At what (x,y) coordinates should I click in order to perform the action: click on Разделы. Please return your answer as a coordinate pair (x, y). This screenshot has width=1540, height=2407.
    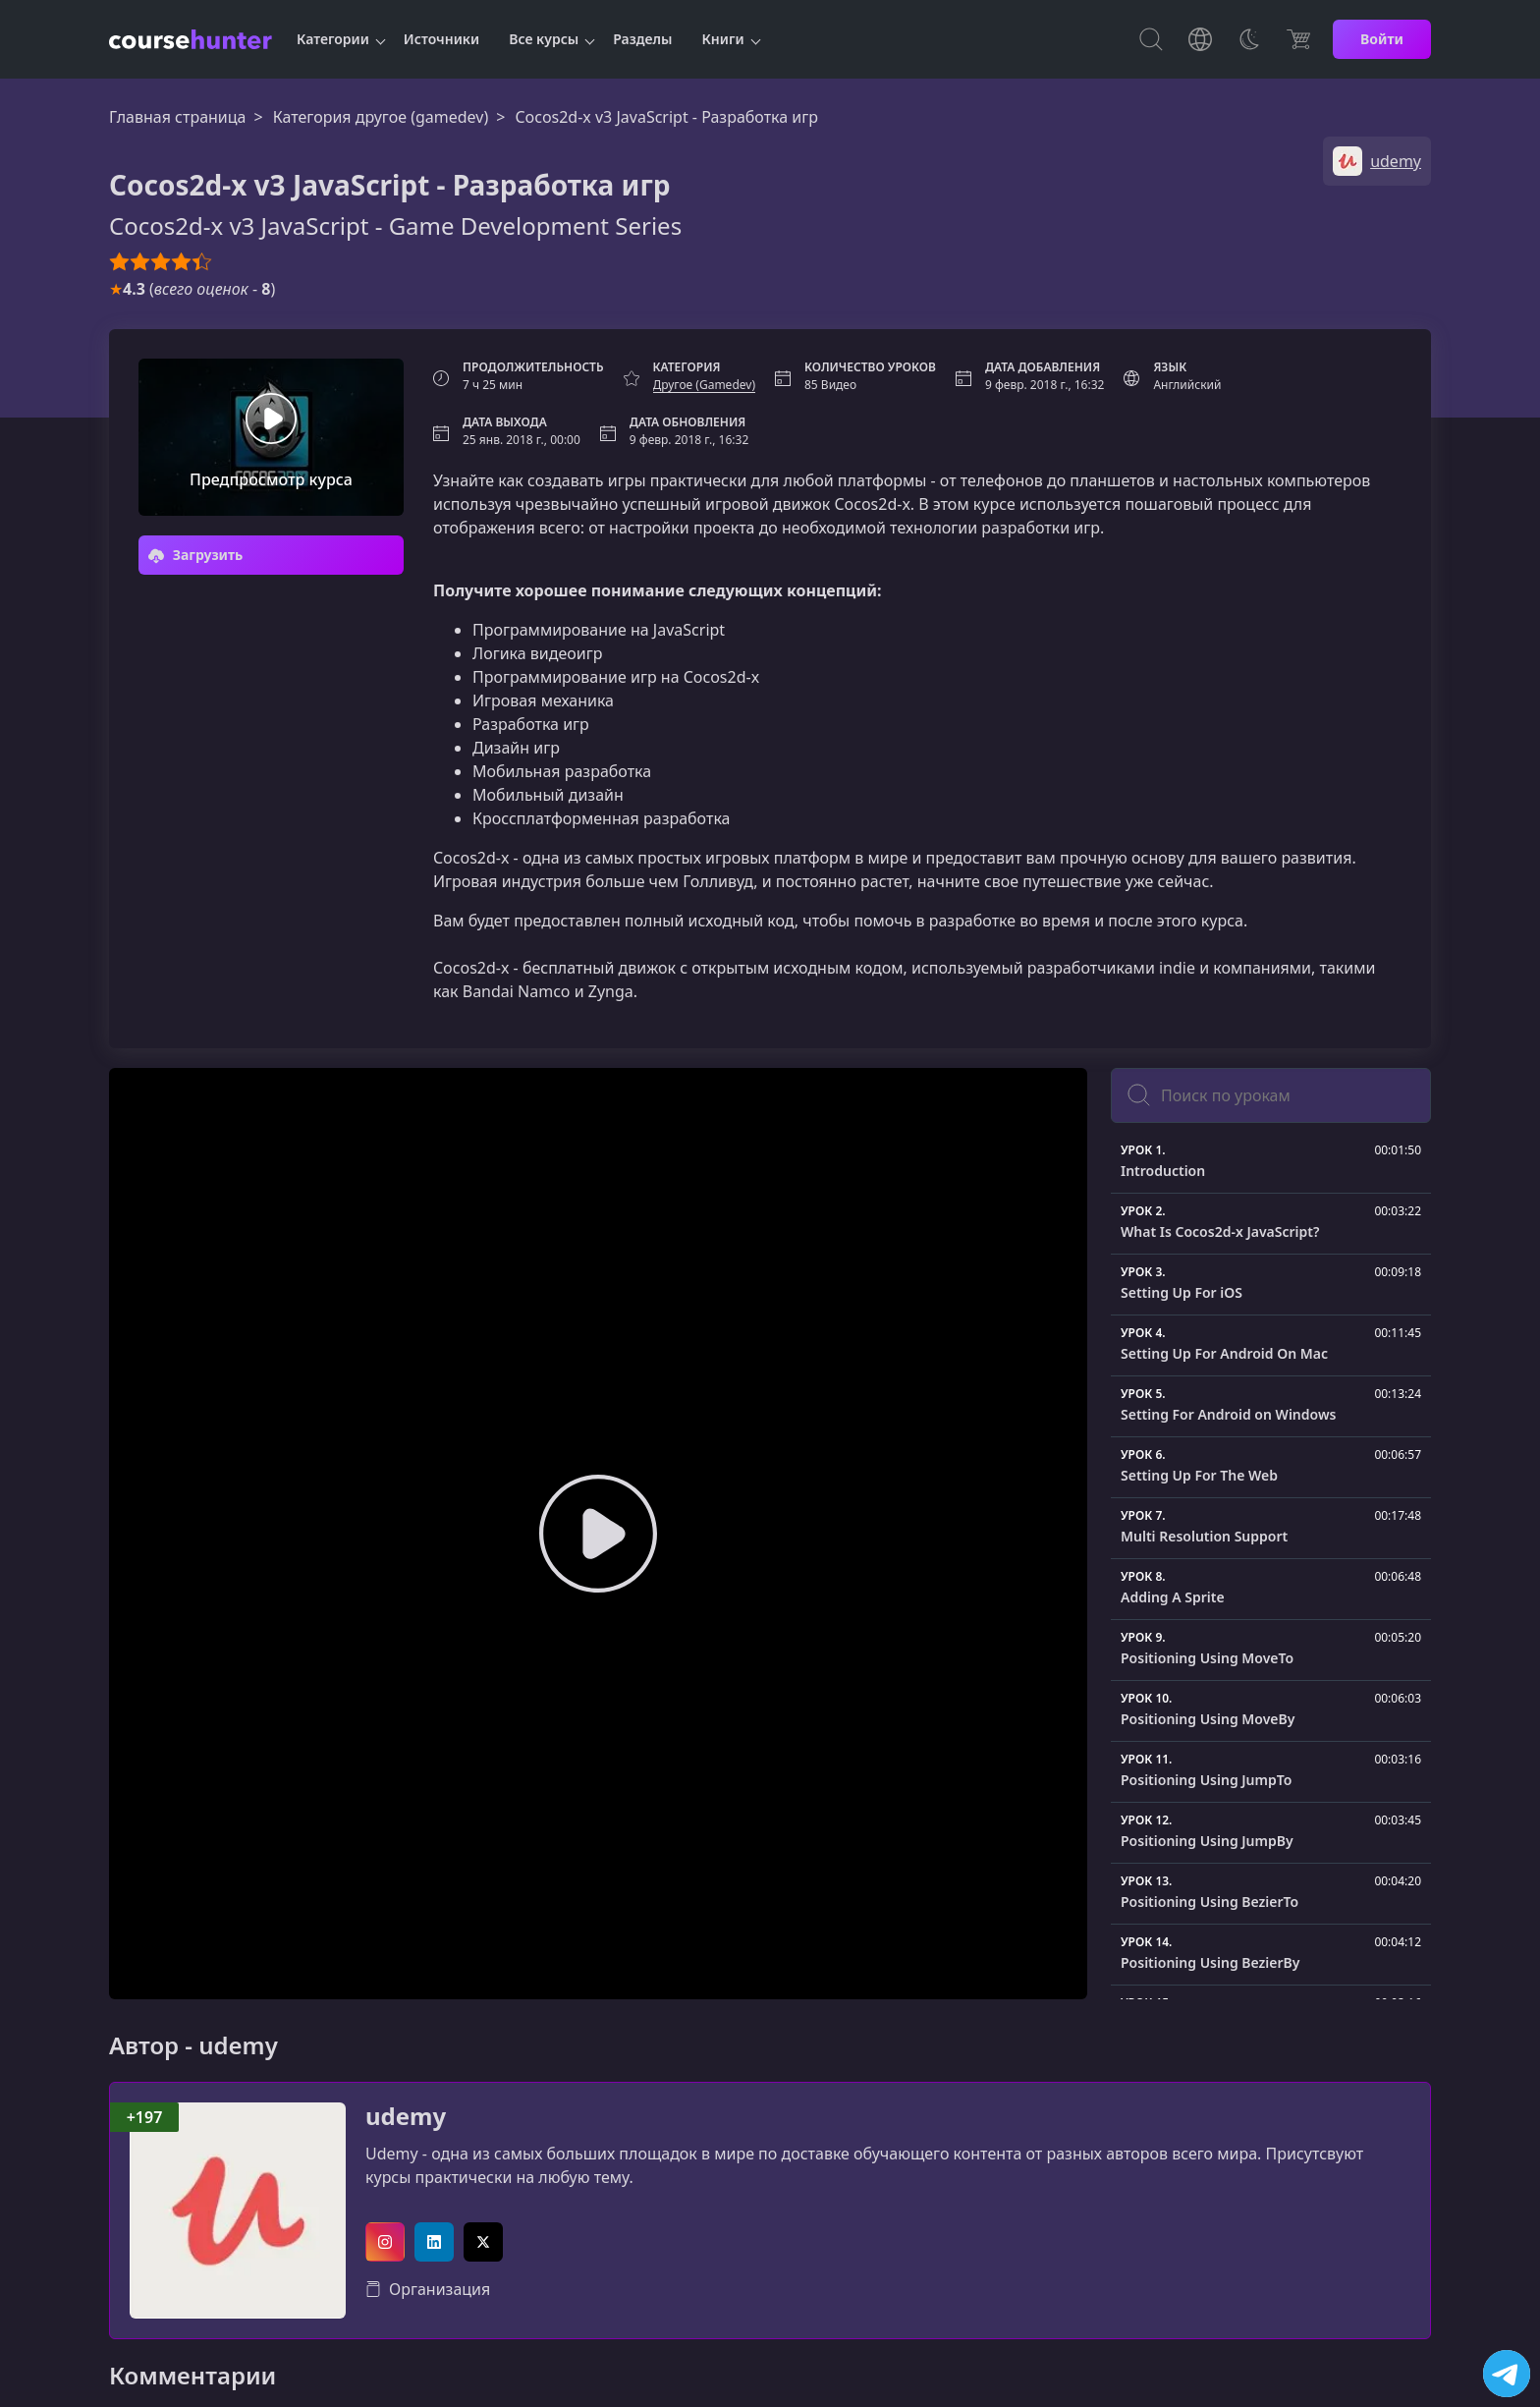
    Looking at the image, I should click on (642, 38).